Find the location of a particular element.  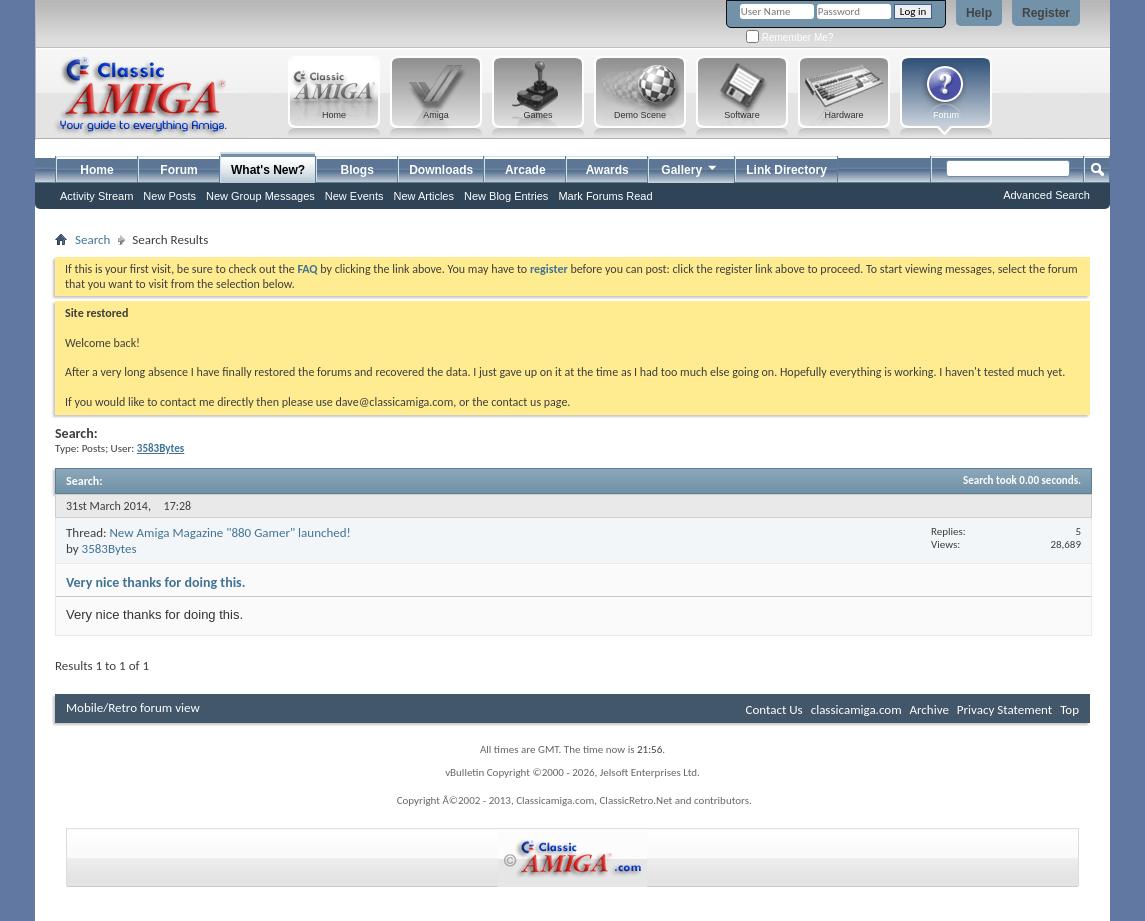

Activity Stream is located at coordinates (96, 196).